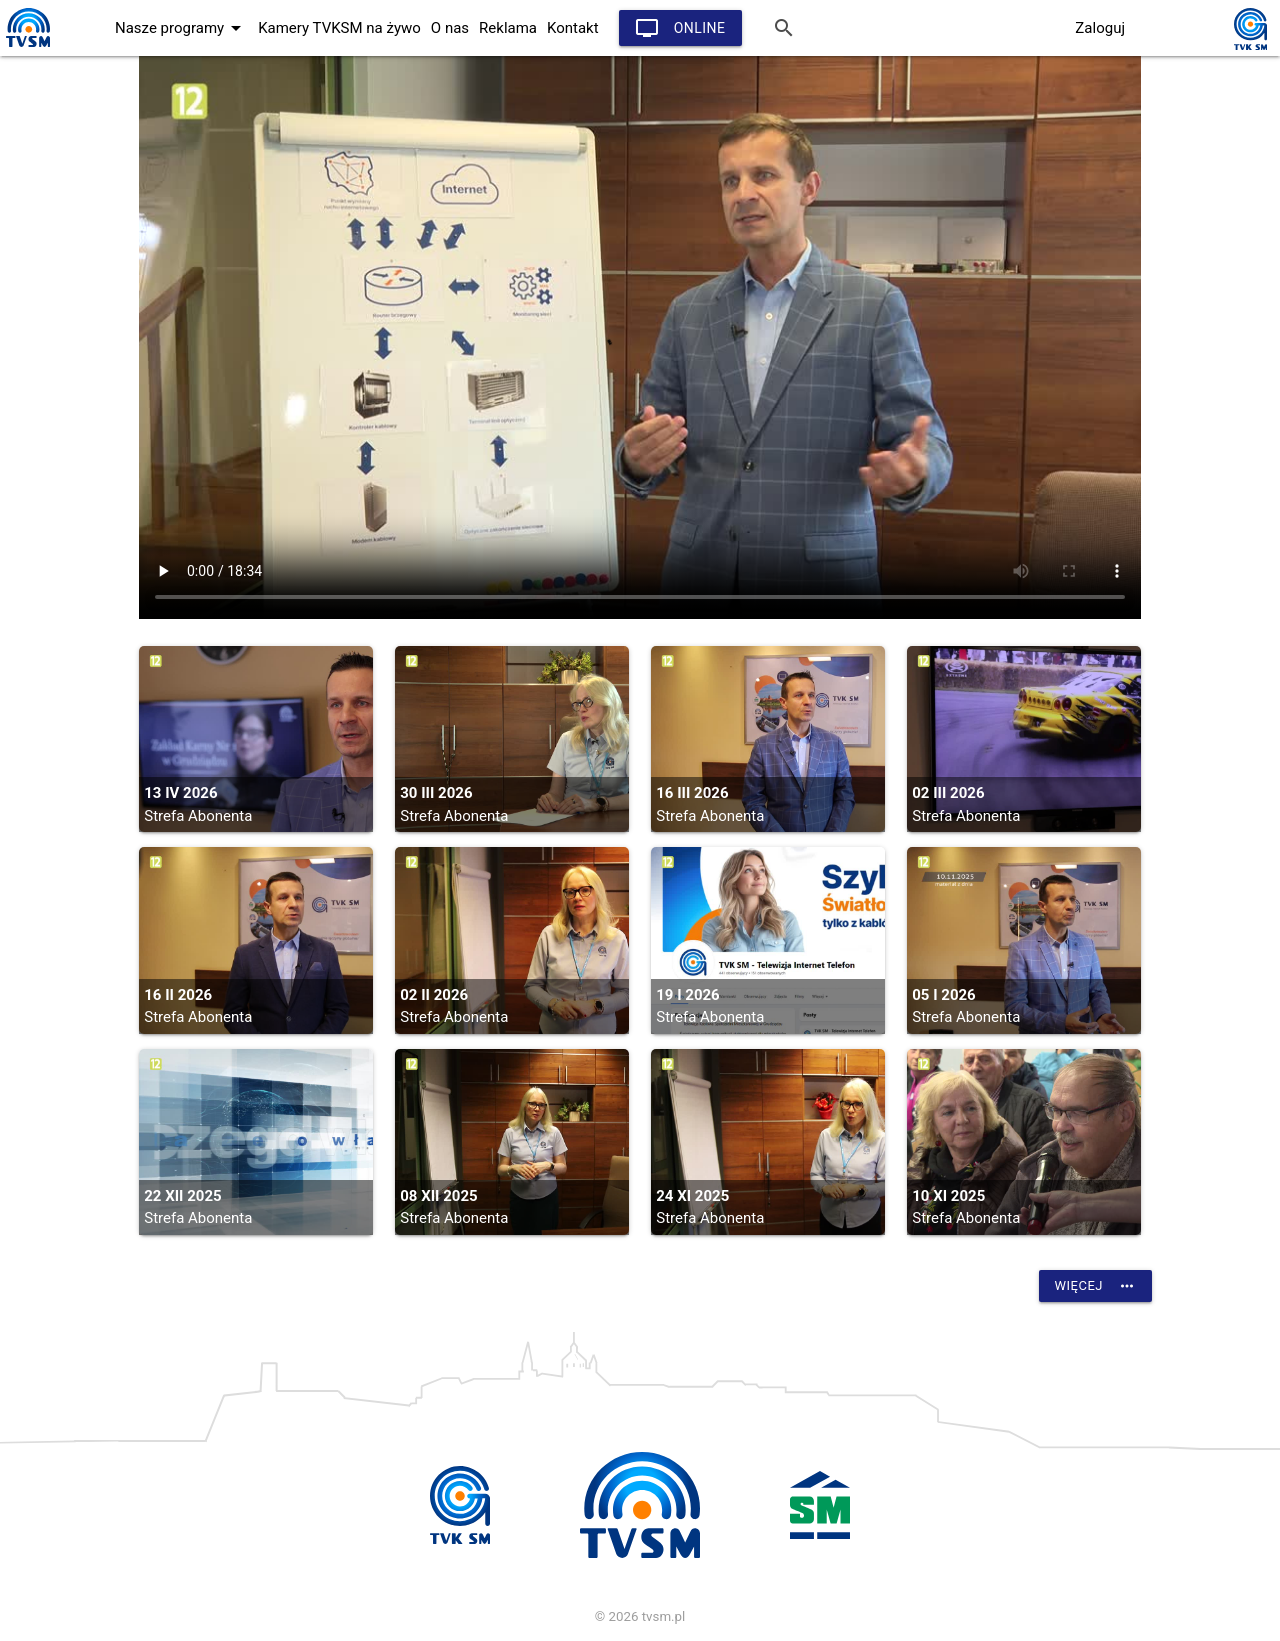  Describe the element at coordinates (339, 28) in the screenshot. I see `Kamery TVKSM na żywo` at that location.